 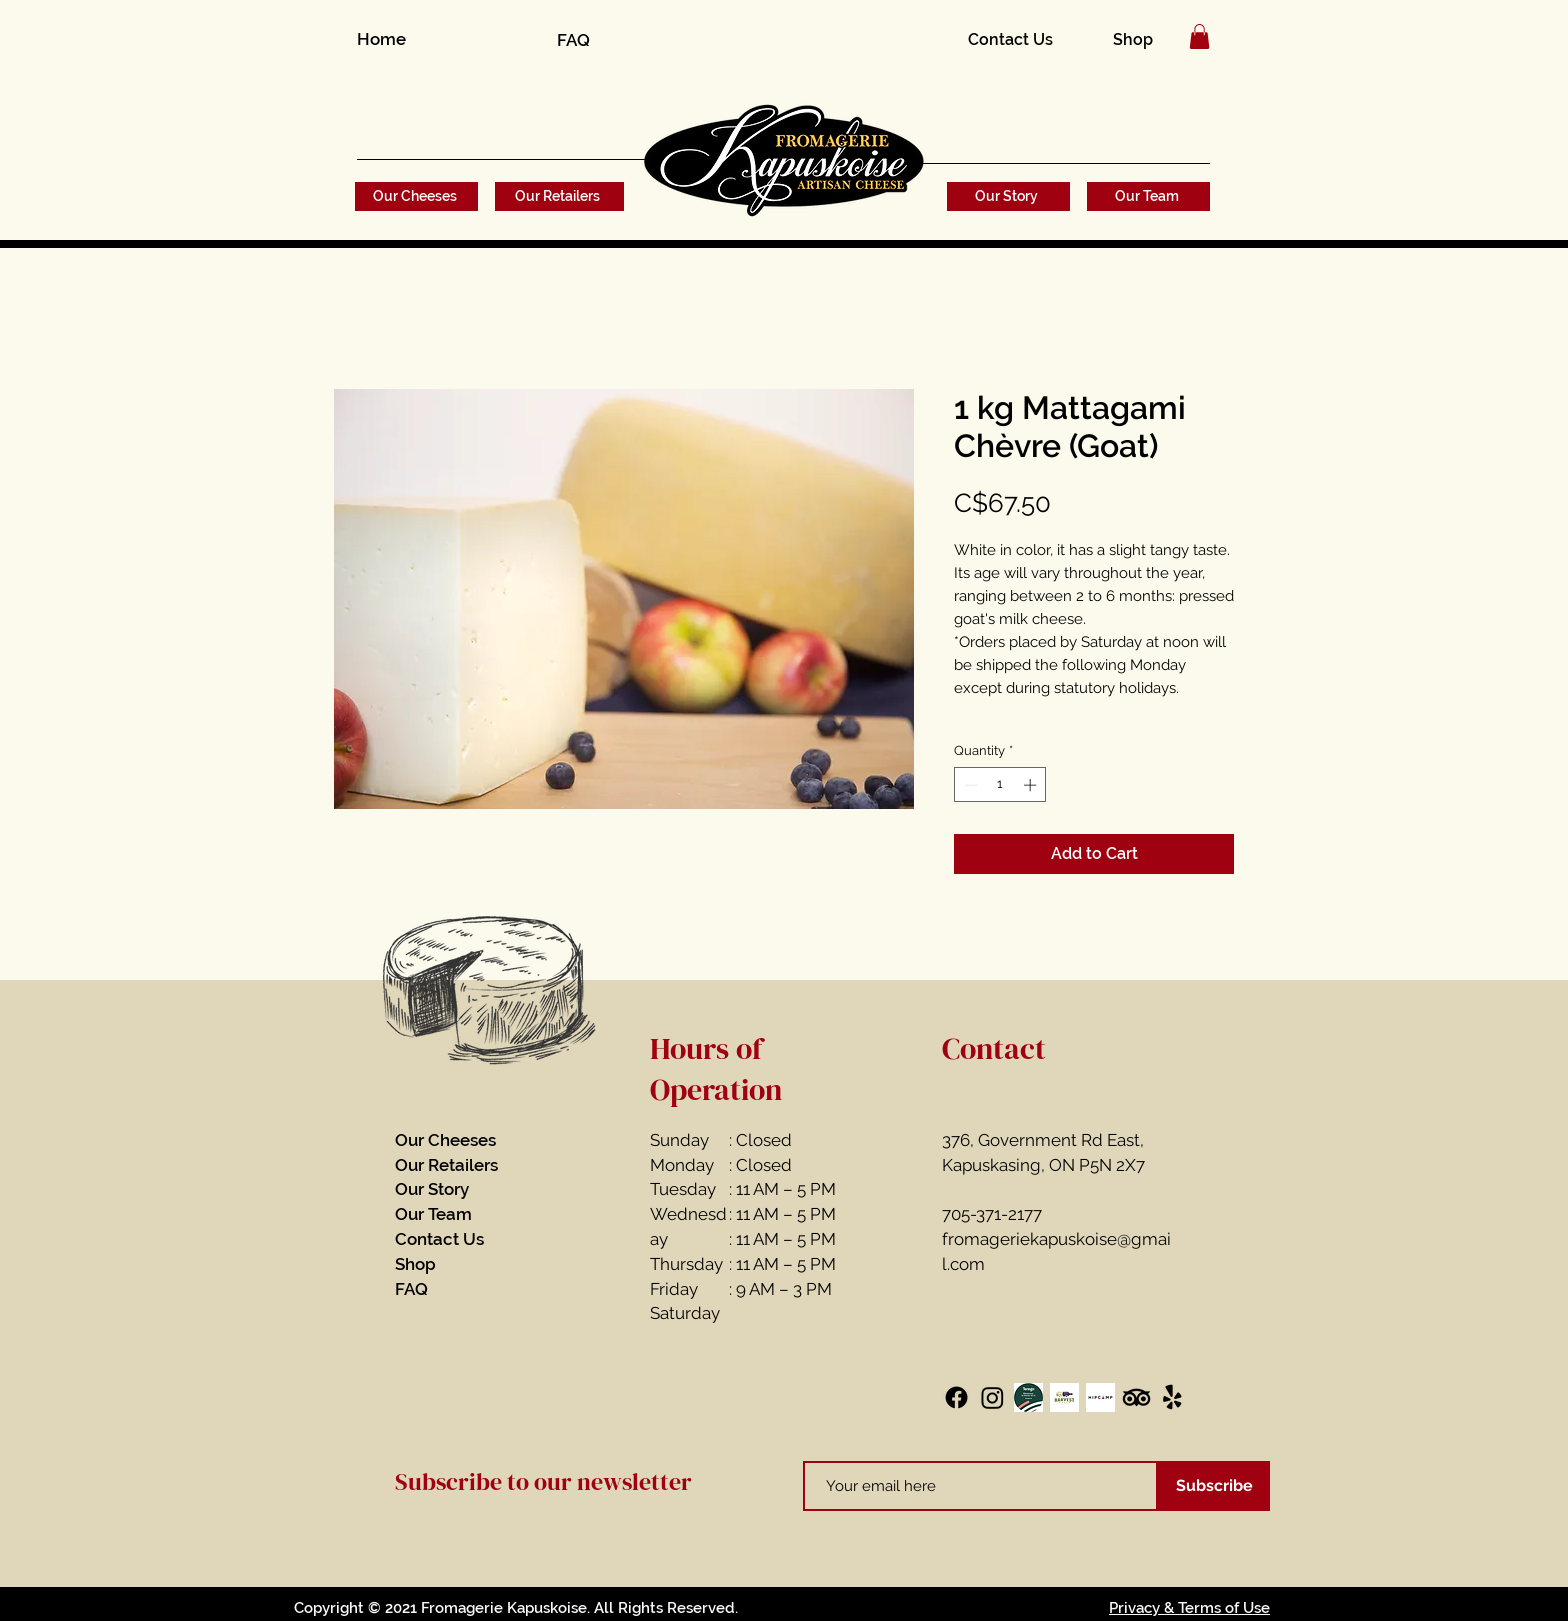 What do you see at coordinates (433, 1214) in the screenshot?
I see `Our Team` at bounding box center [433, 1214].